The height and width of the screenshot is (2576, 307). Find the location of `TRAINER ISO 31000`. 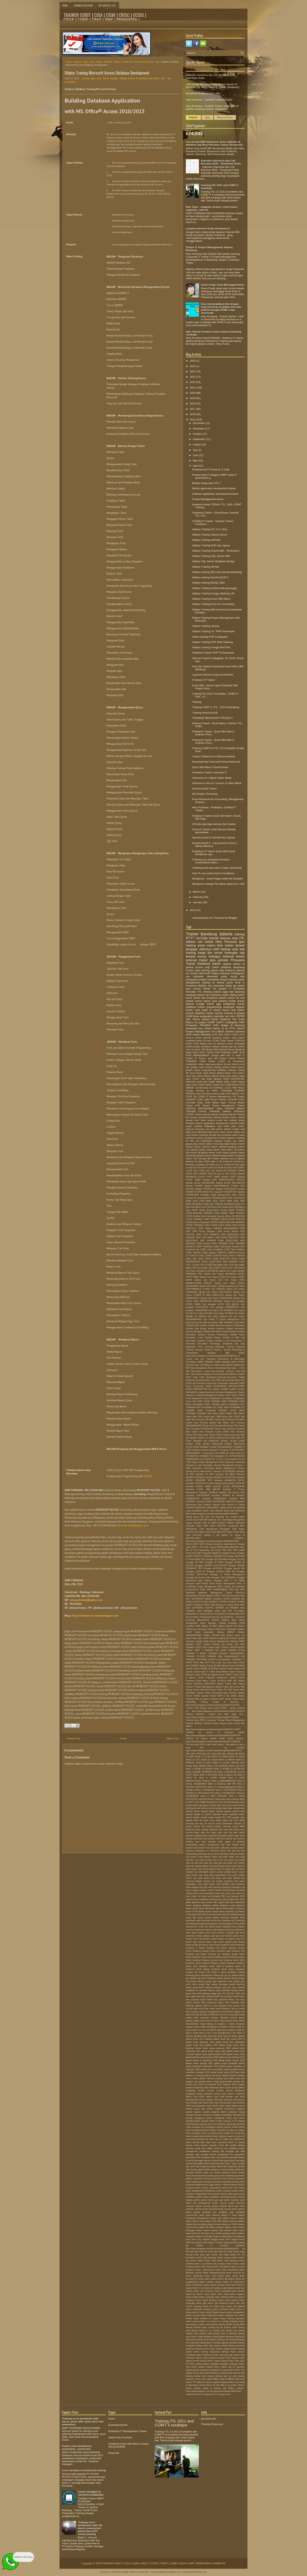

TRAINER ISO 31000 is located at coordinates (215, 1650).